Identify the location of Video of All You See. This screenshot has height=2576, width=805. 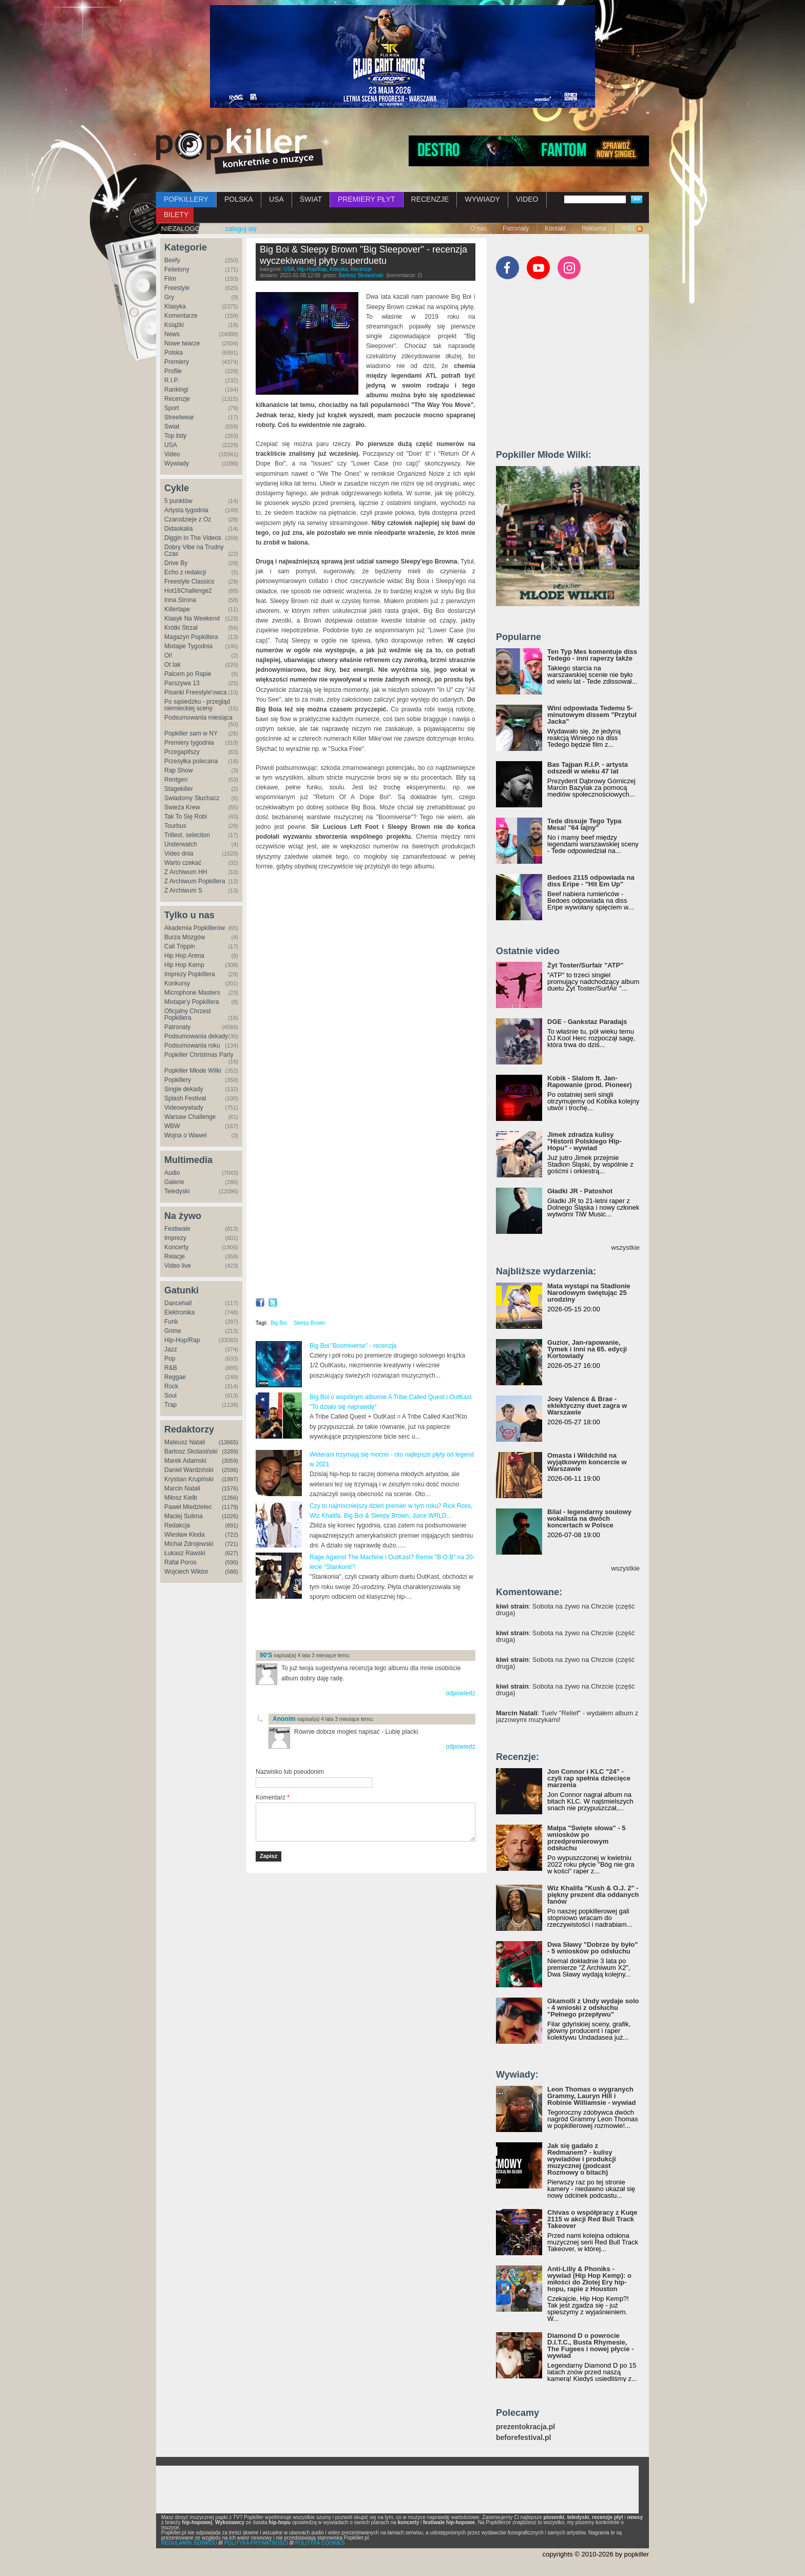
(365, 942).